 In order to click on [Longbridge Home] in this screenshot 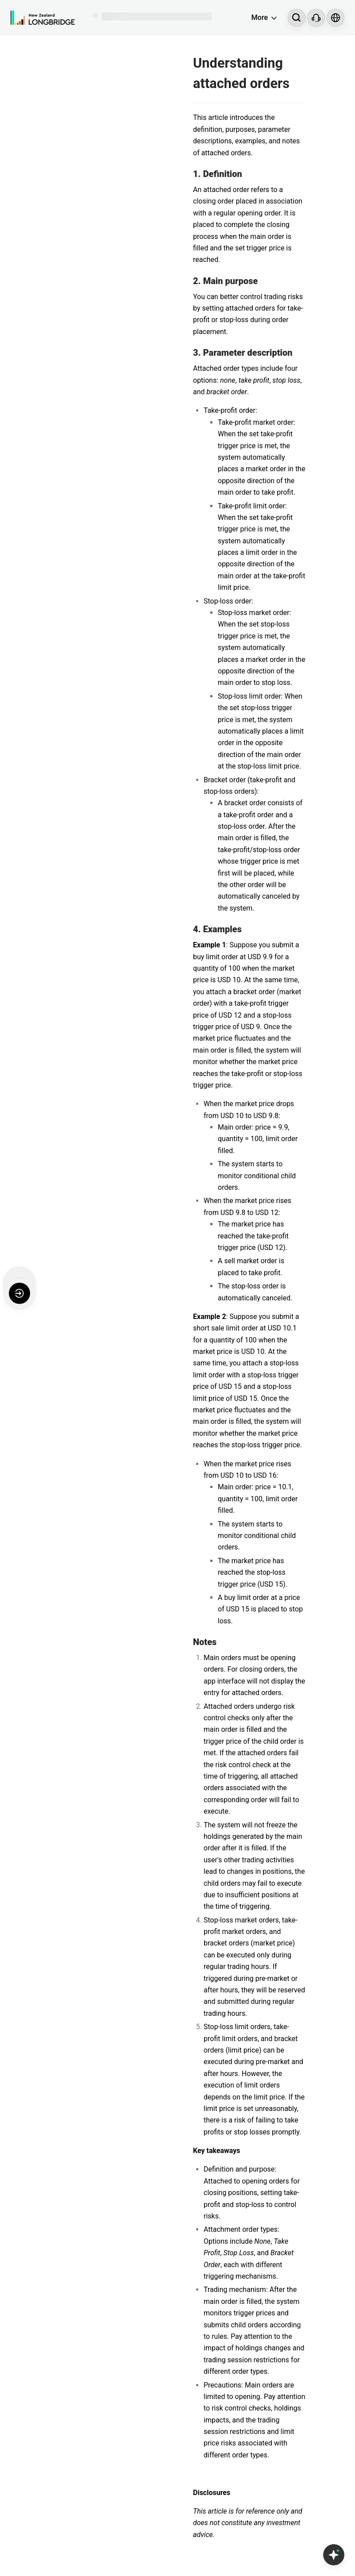, I will do `click(43, 18)`.